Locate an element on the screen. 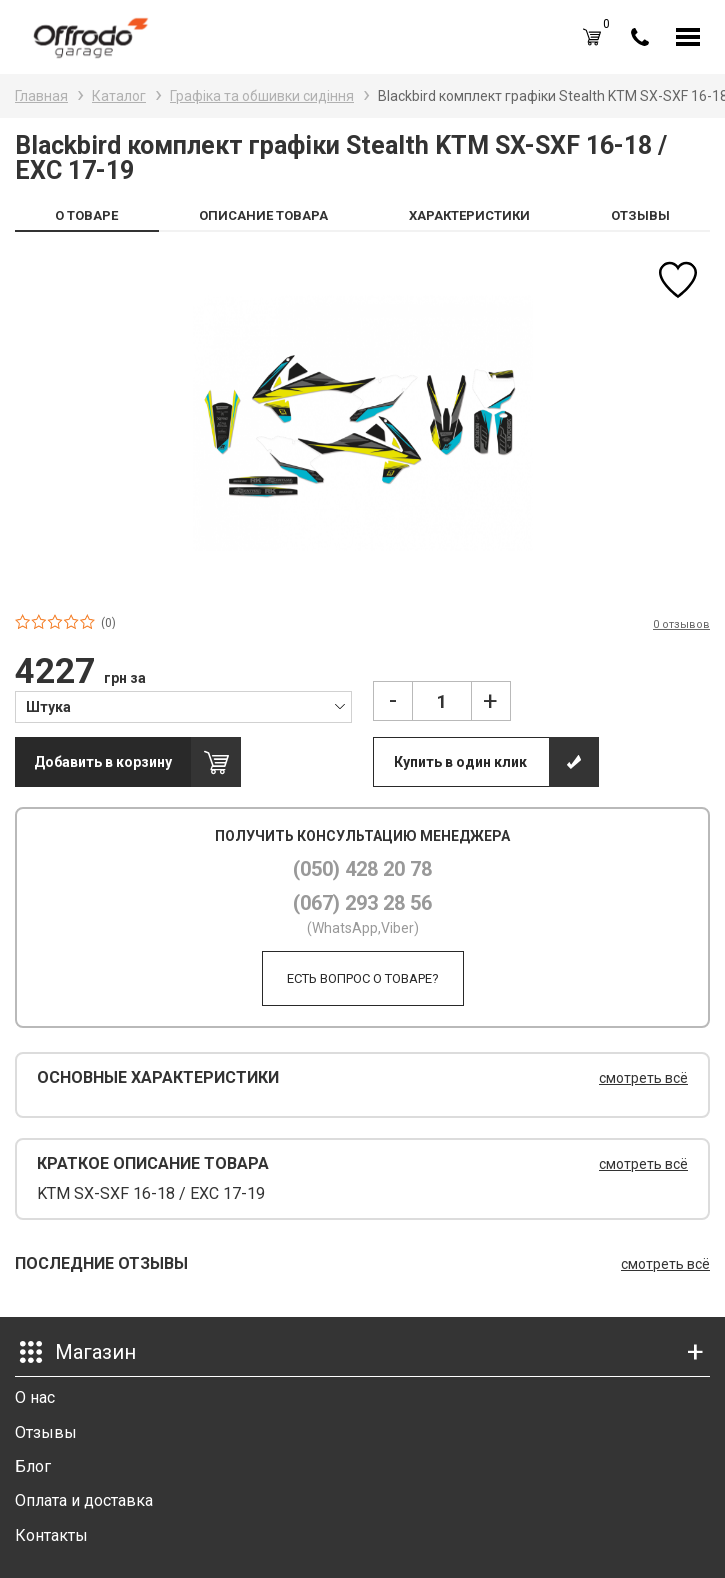 Image resolution: width=725 pixels, height=1578 pixels. О ТОВАРЕ is located at coordinates (86, 215).